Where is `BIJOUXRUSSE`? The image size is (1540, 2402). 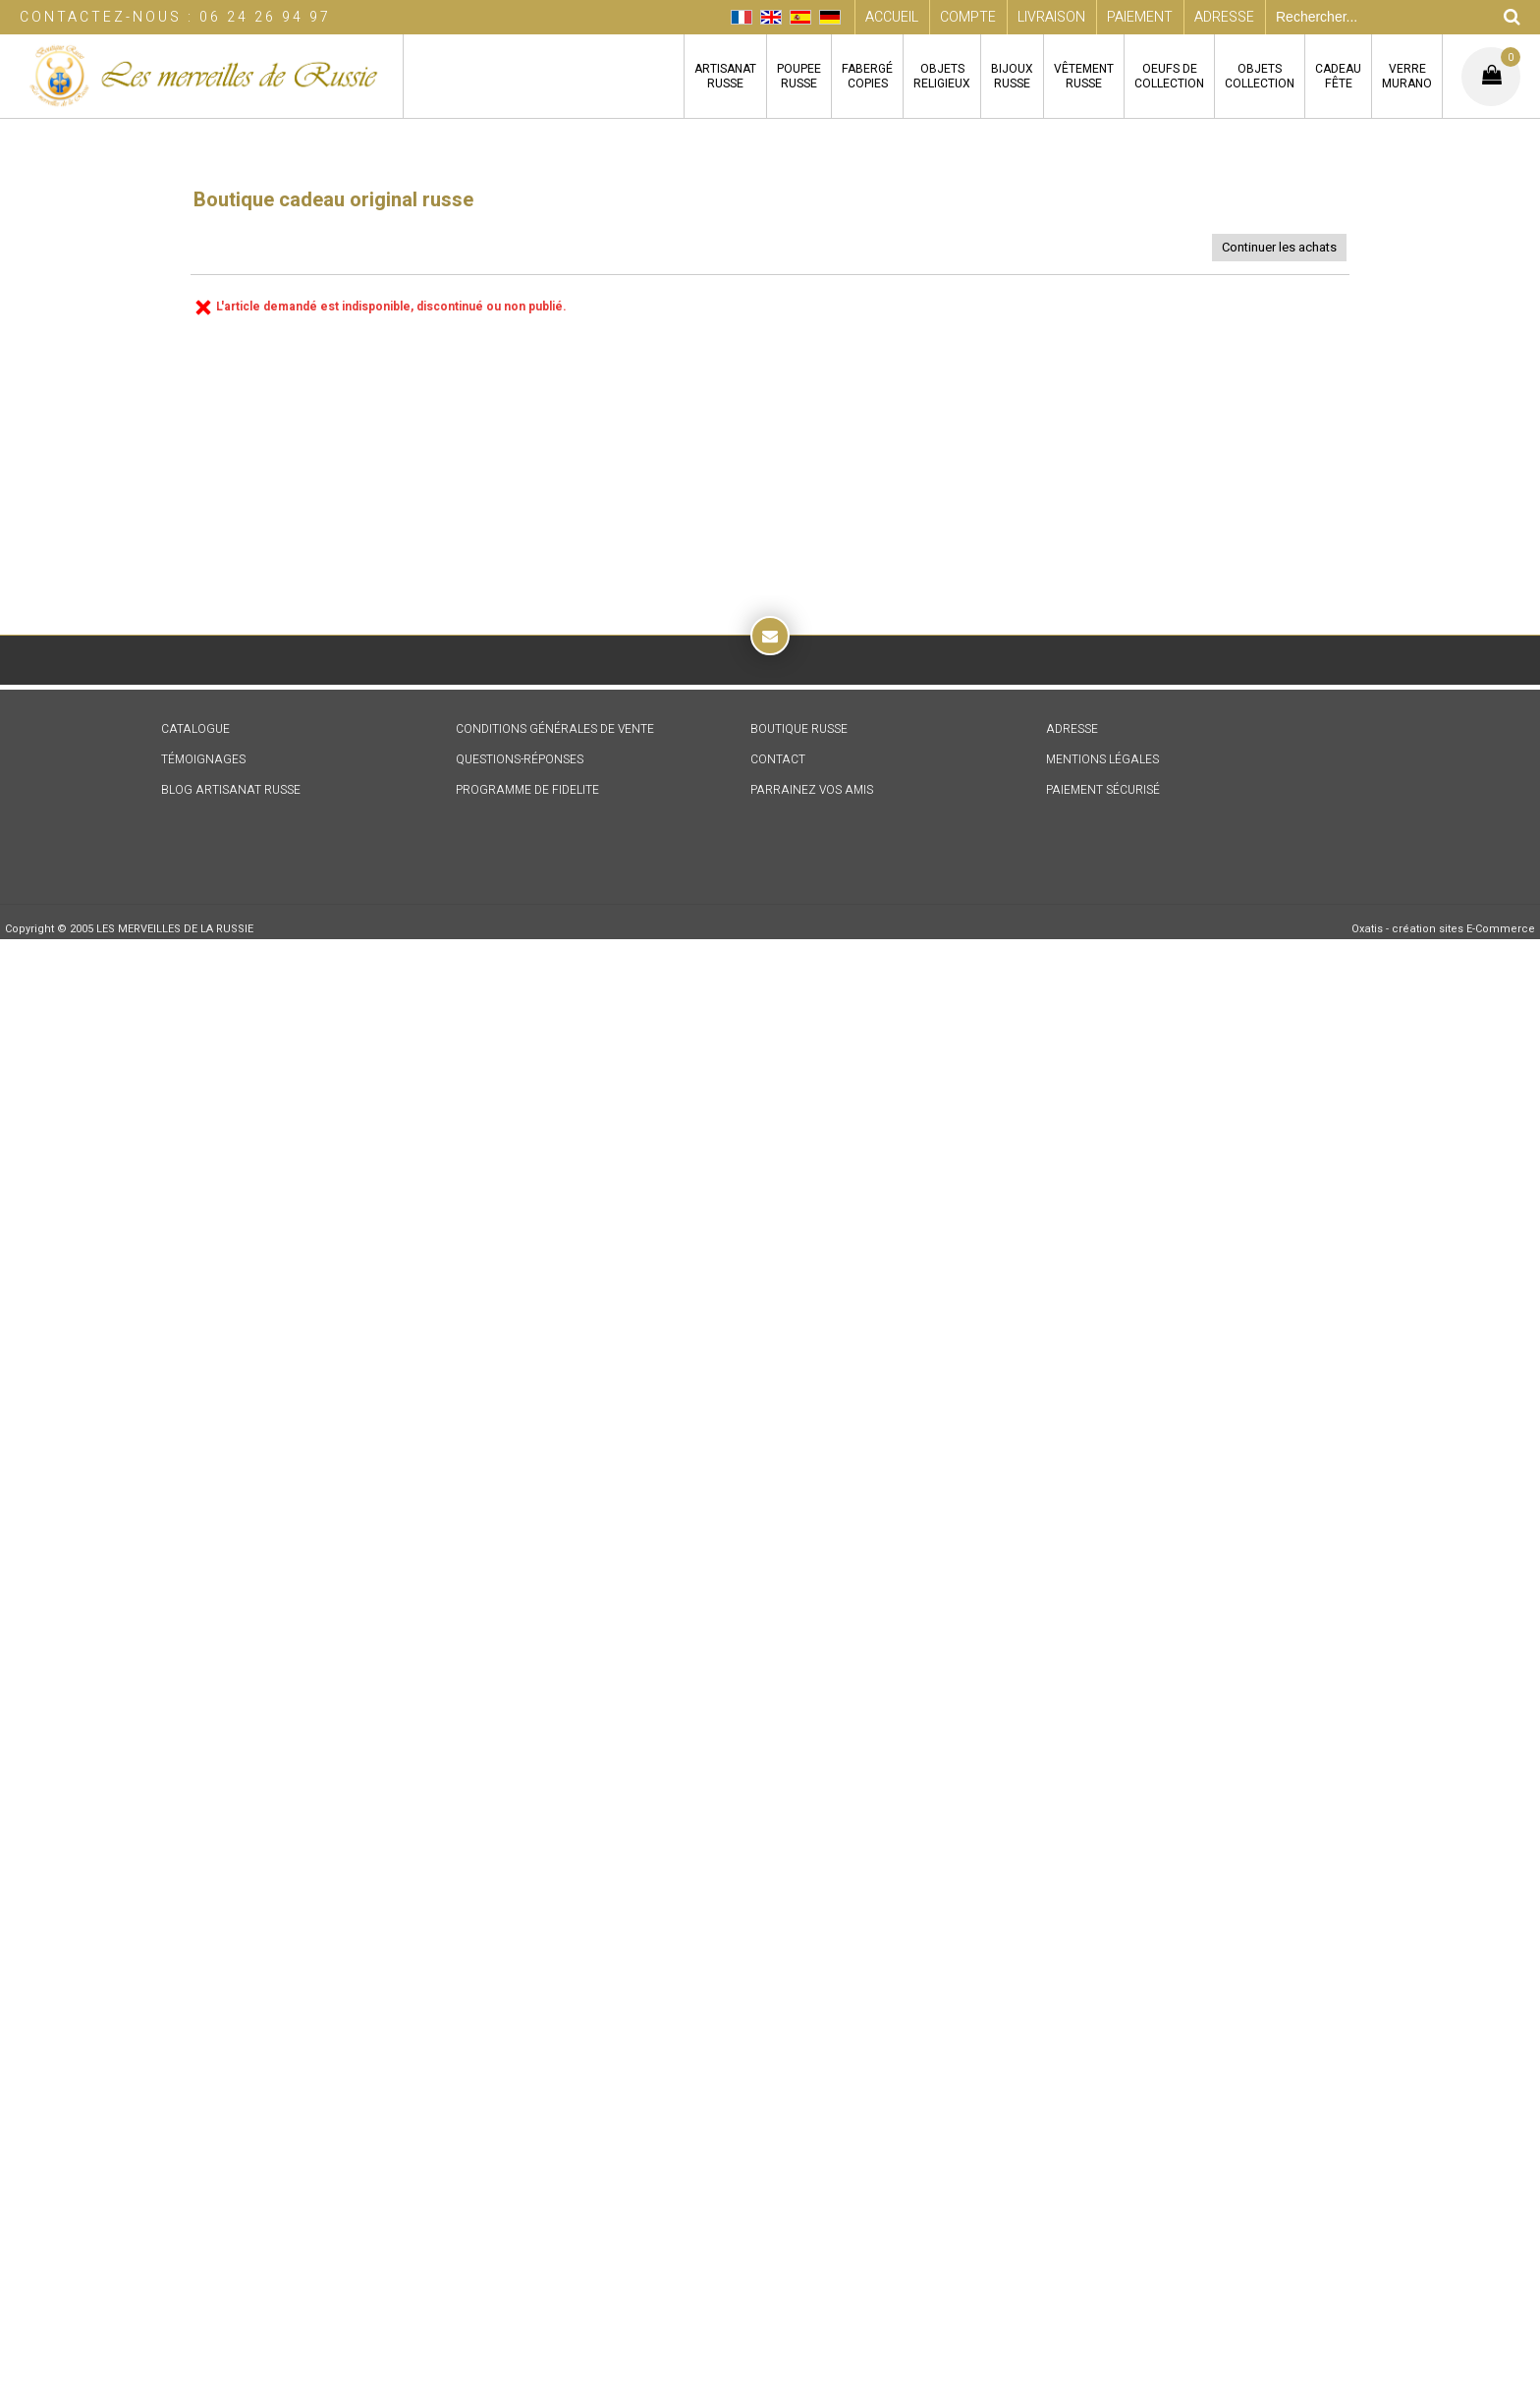
BIJOUXRUSSE is located at coordinates (1012, 76).